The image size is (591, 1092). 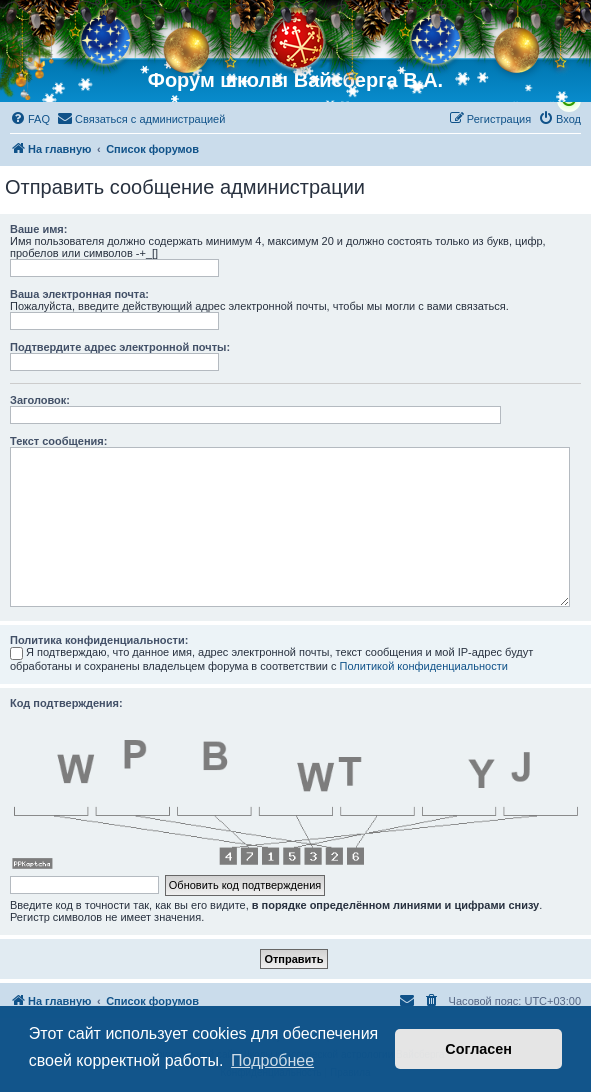 I want to click on [menuitem], so click(x=30, y=119).